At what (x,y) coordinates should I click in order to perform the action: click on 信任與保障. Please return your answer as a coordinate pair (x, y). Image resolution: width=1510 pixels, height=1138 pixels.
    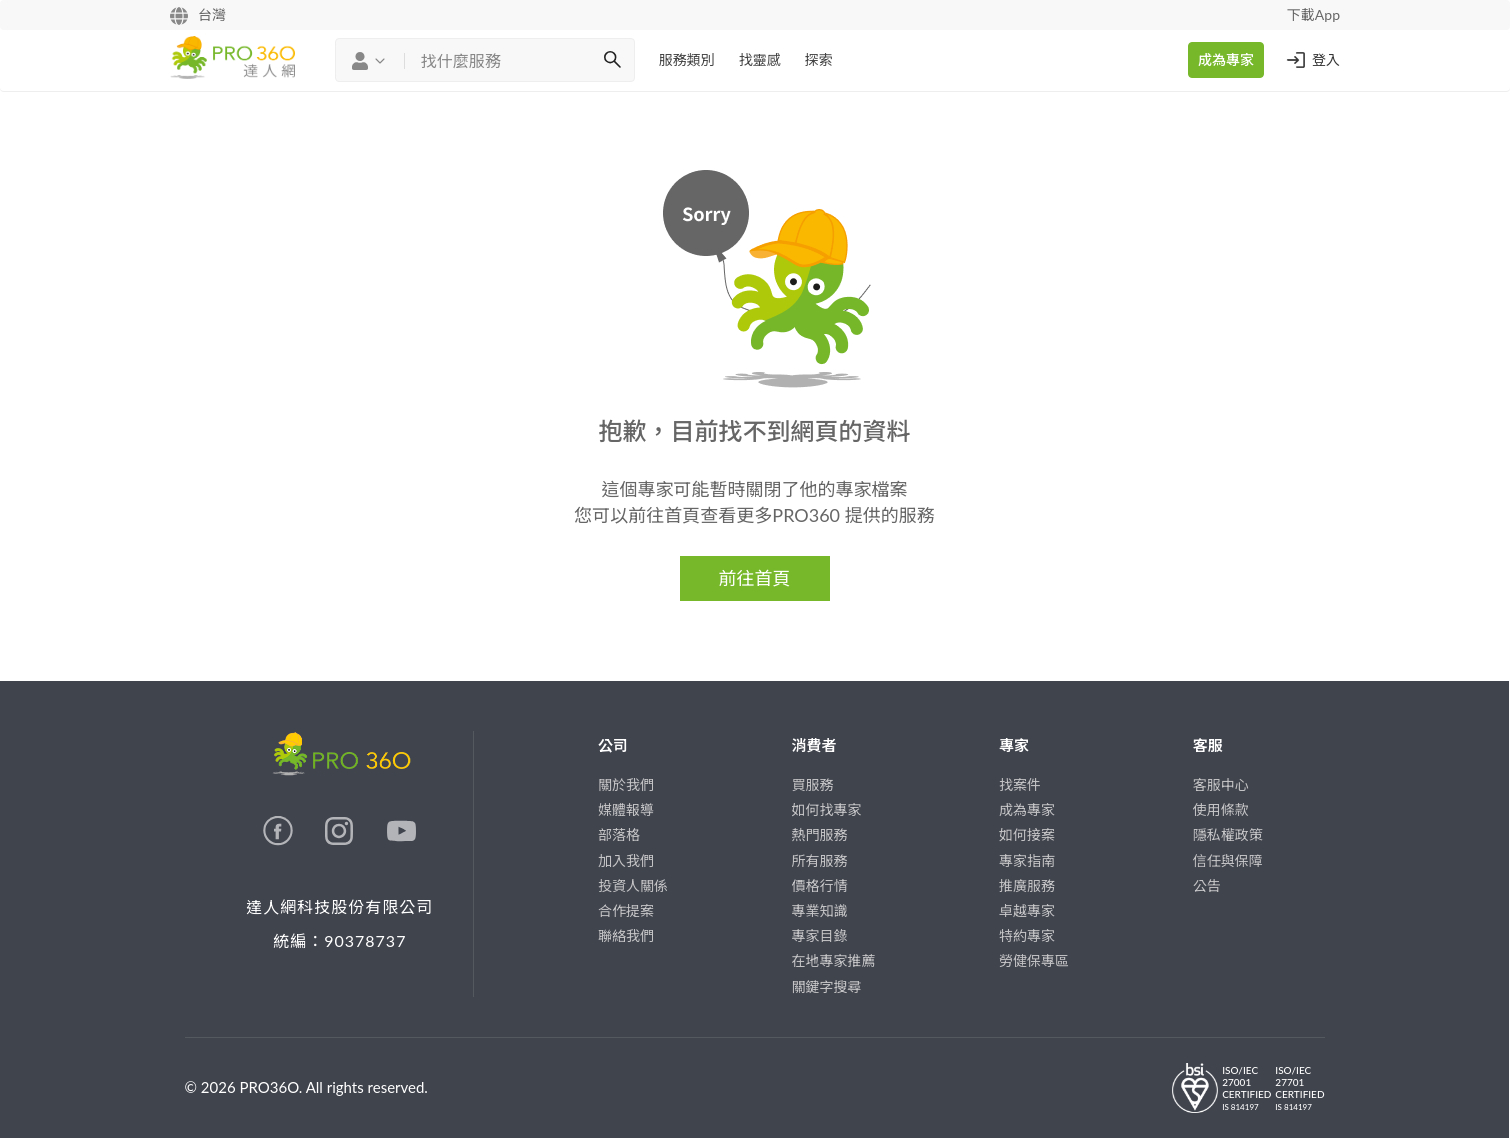
    Looking at the image, I should click on (1228, 860).